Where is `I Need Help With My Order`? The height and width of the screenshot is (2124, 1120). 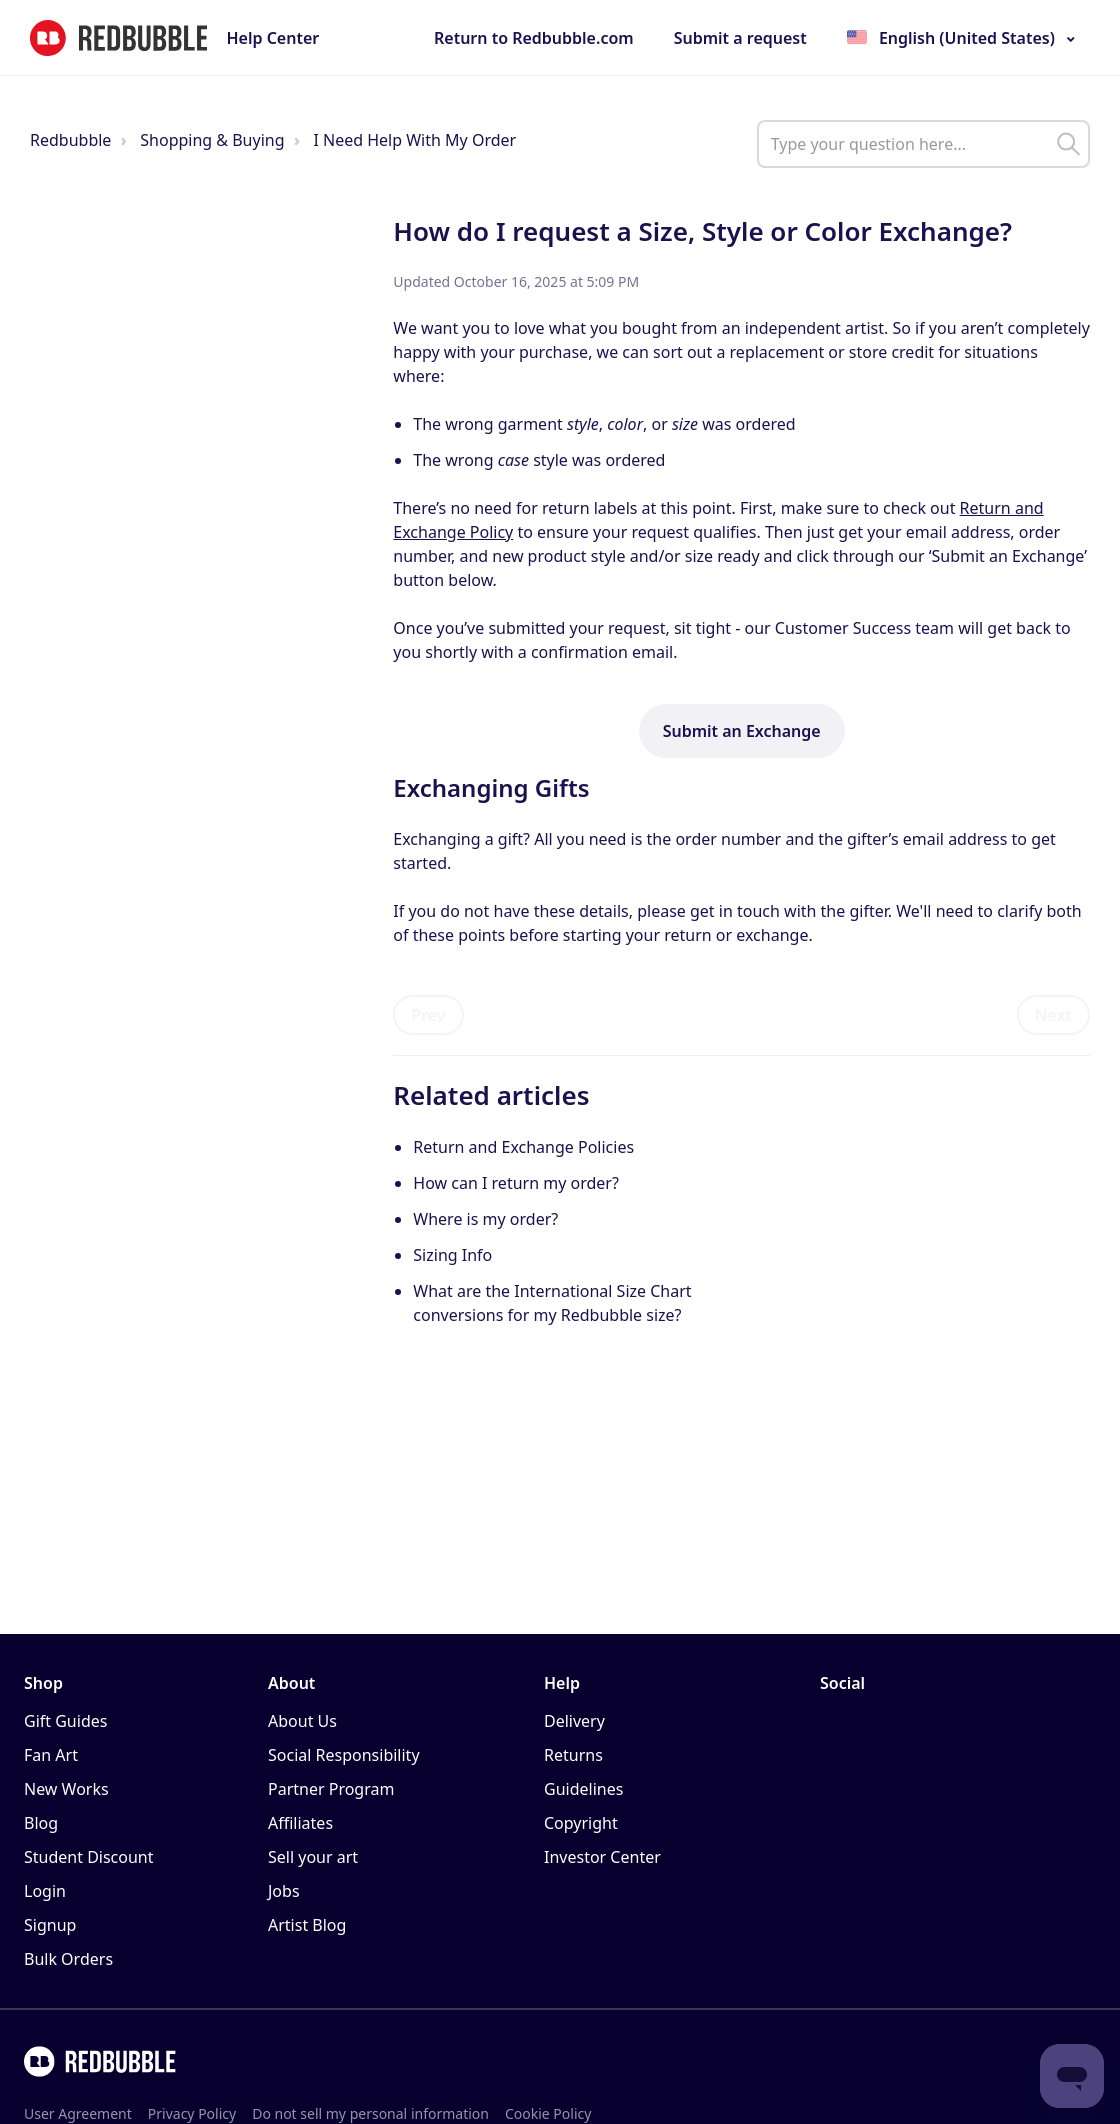 I Need Help With My Order is located at coordinates (414, 140).